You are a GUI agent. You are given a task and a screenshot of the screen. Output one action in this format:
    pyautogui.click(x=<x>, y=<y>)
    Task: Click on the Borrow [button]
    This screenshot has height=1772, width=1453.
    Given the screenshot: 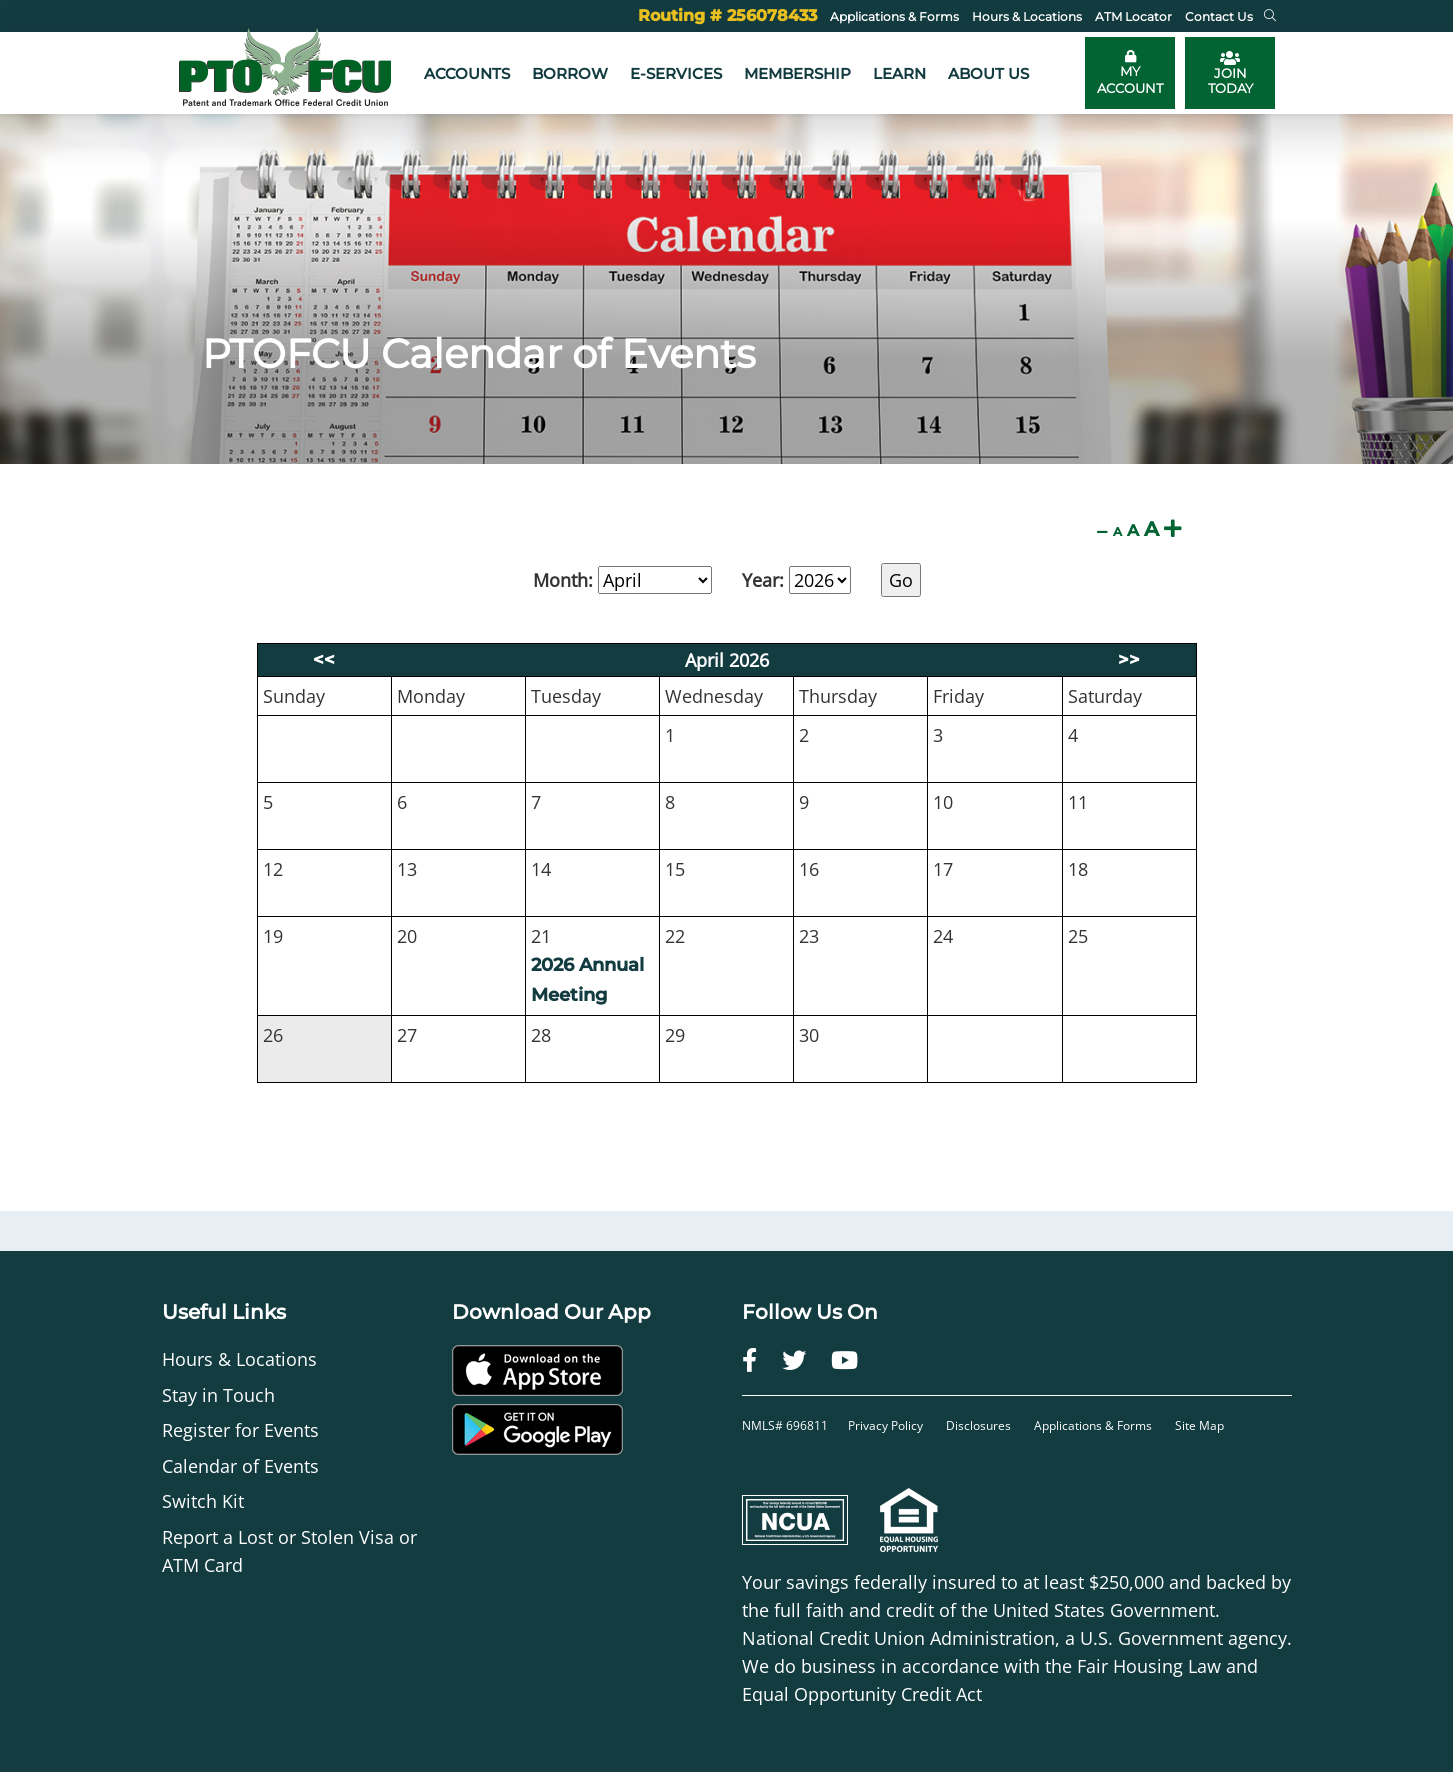 What is the action you would take?
    pyautogui.click(x=570, y=73)
    